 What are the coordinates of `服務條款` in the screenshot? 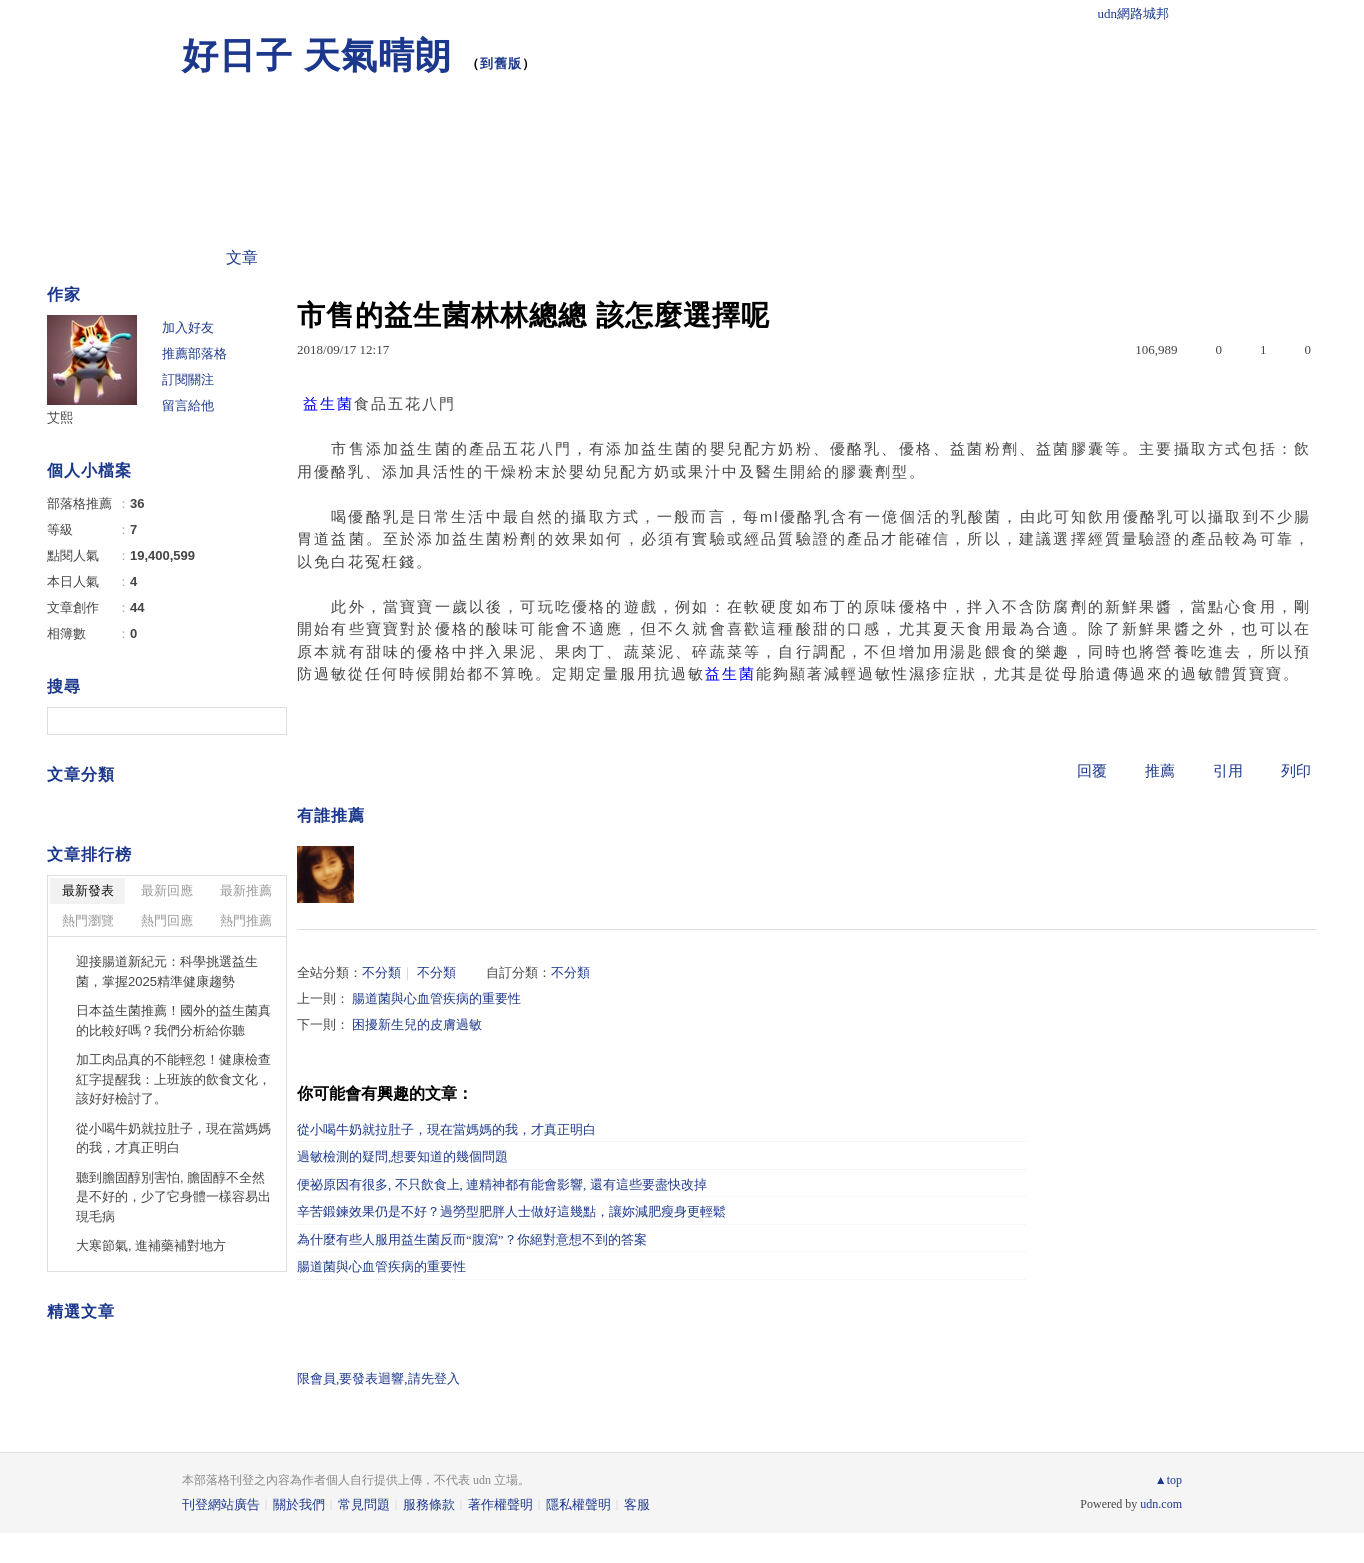 It's located at (429, 1504).